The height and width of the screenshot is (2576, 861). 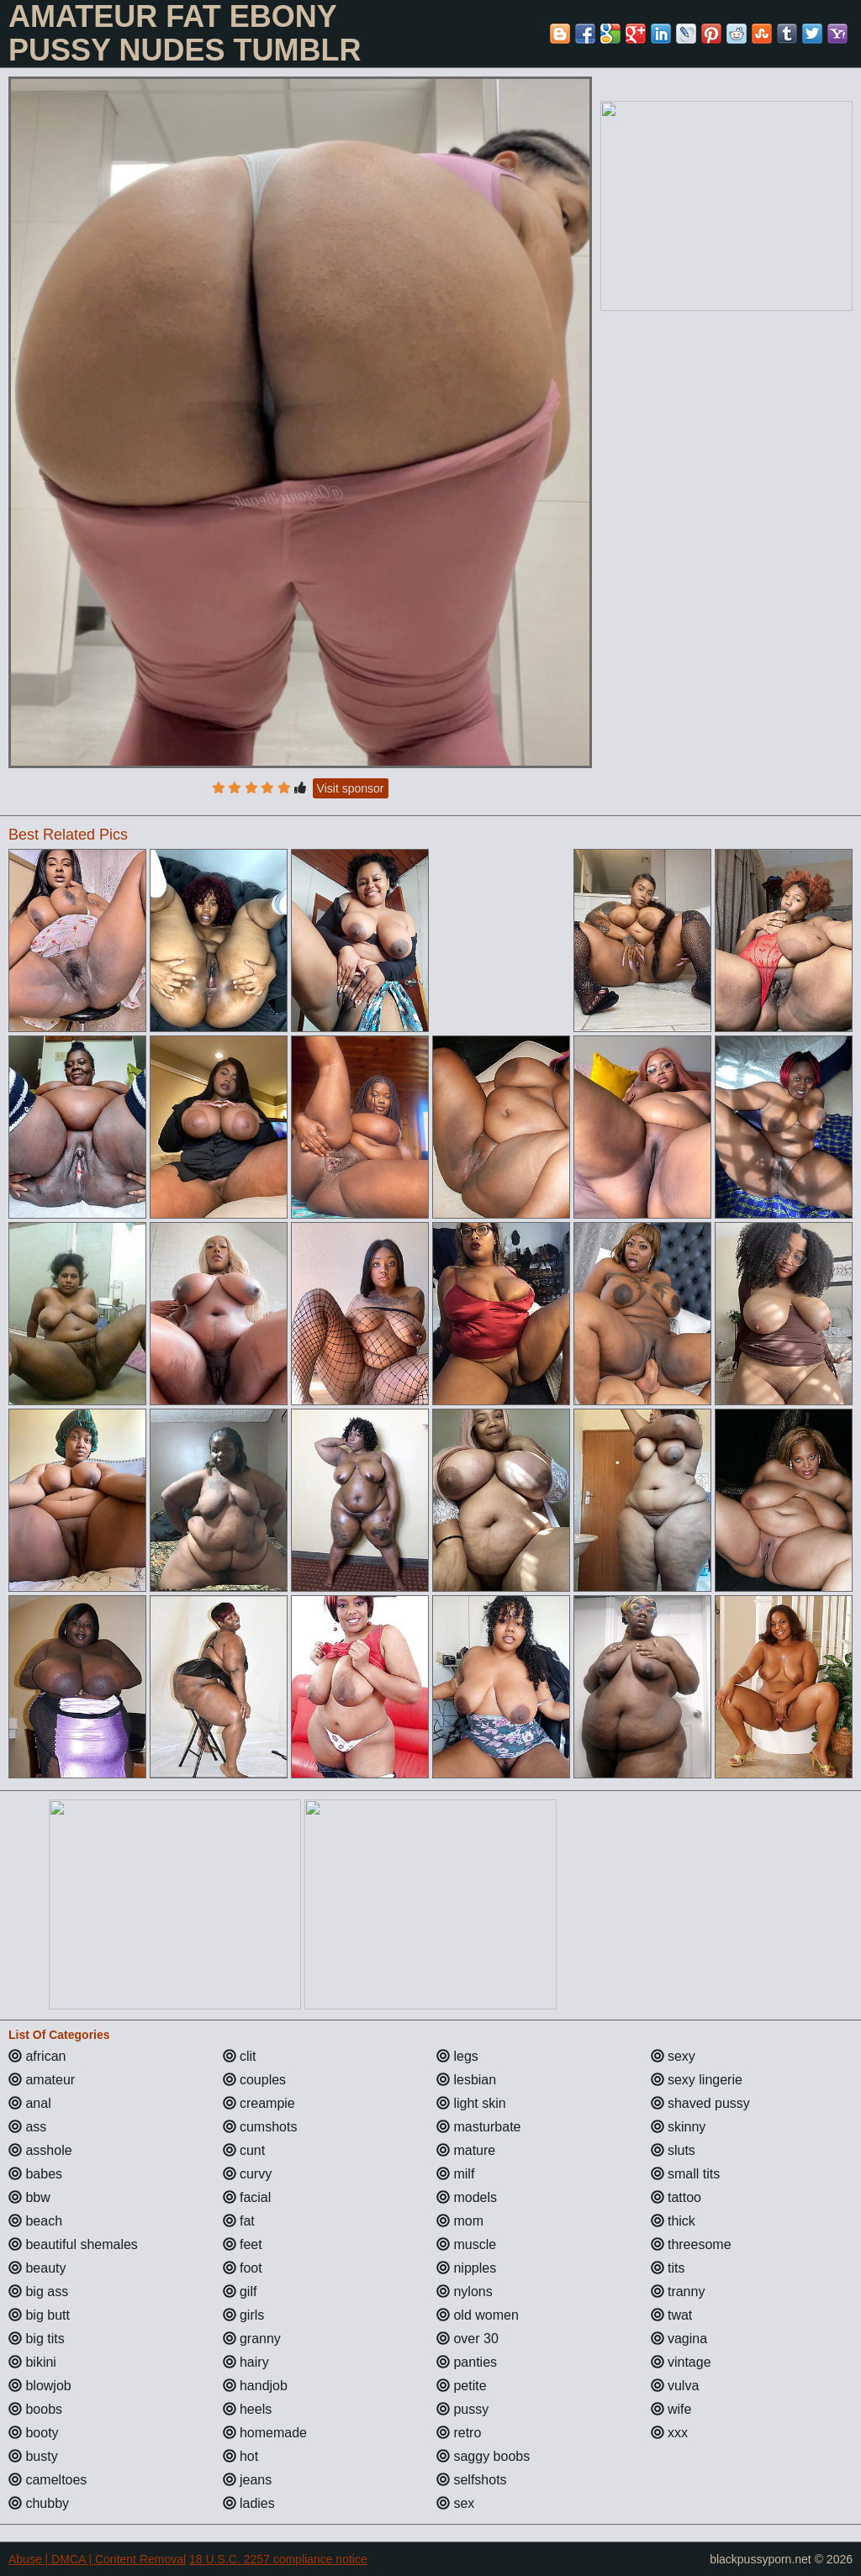 What do you see at coordinates (455, 2503) in the screenshot?
I see `sex` at bounding box center [455, 2503].